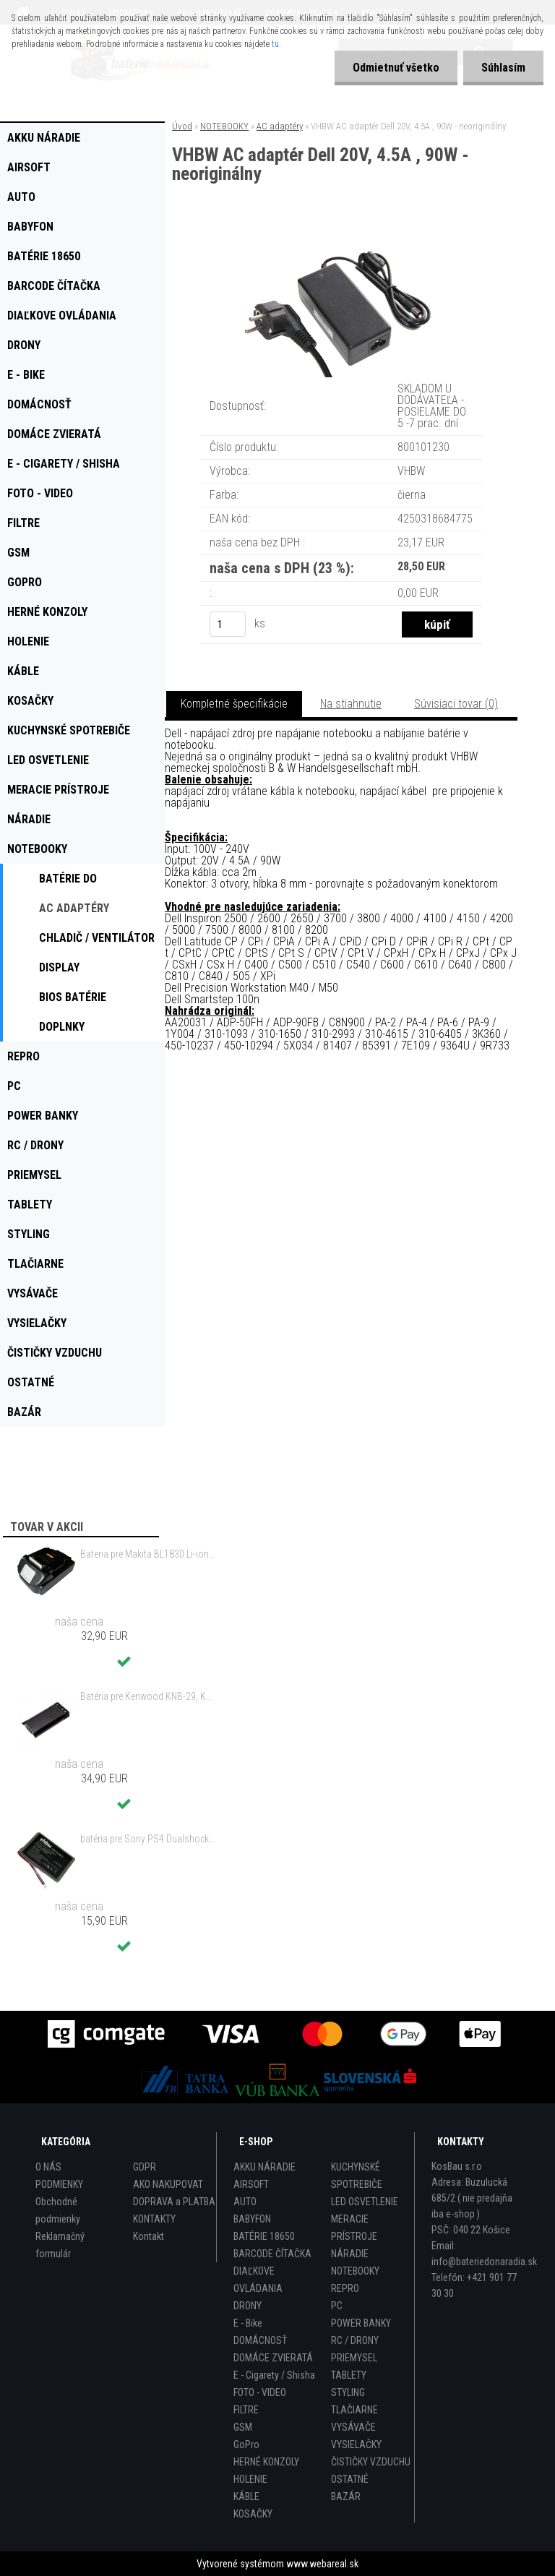 The width and height of the screenshot is (555, 2576). I want to click on MERACIE PRÍSTROJE, so click(354, 2227).